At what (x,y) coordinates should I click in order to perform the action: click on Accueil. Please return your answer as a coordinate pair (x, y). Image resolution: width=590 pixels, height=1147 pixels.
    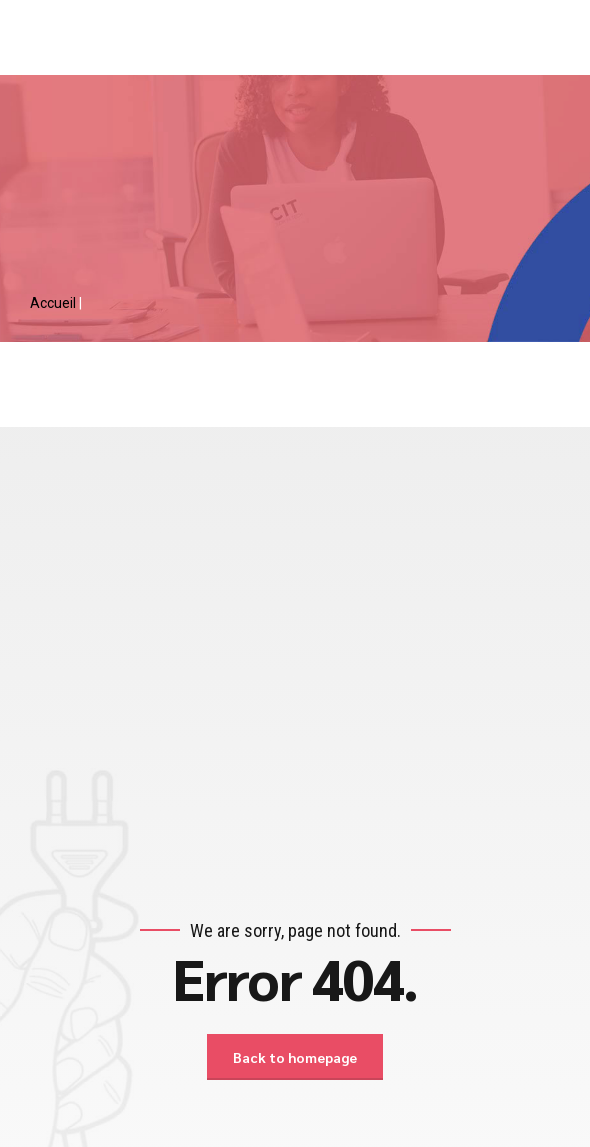
    Looking at the image, I should click on (54, 303).